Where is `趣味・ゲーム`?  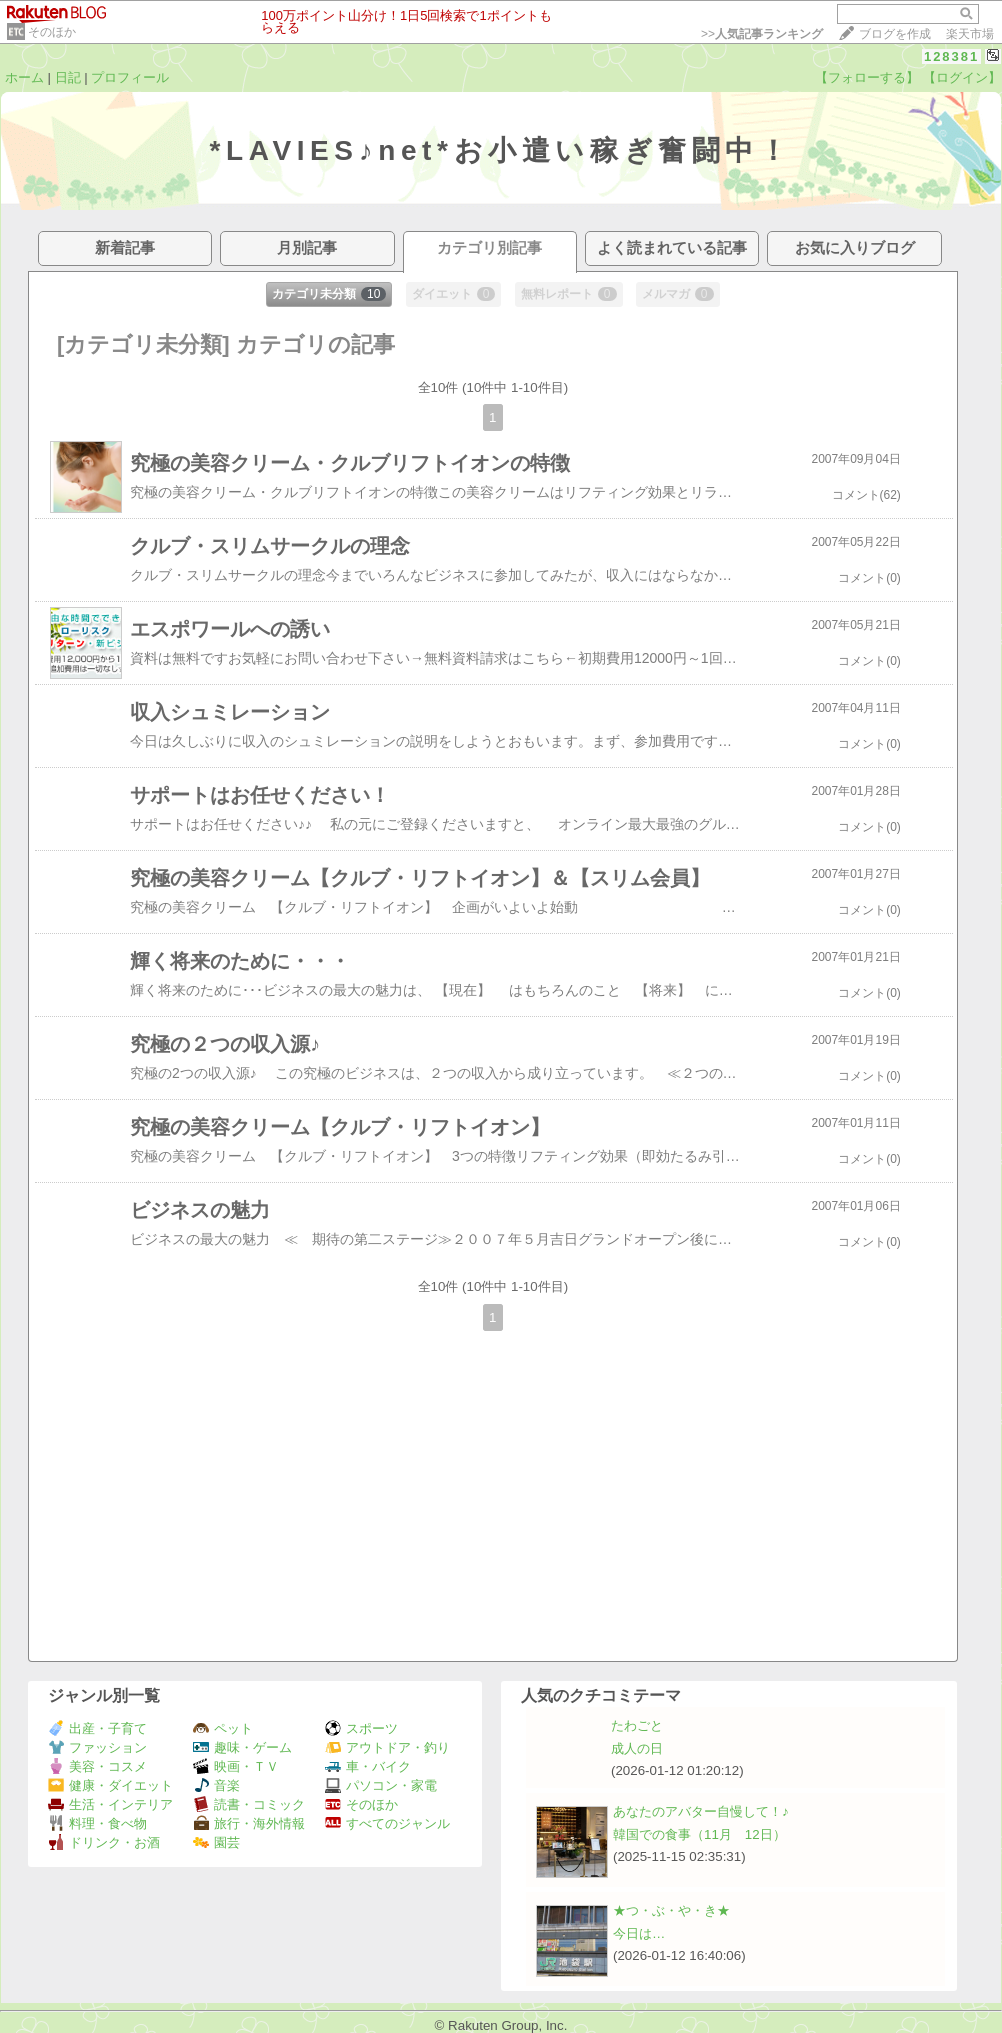 趣味・ゲーム is located at coordinates (242, 1747).